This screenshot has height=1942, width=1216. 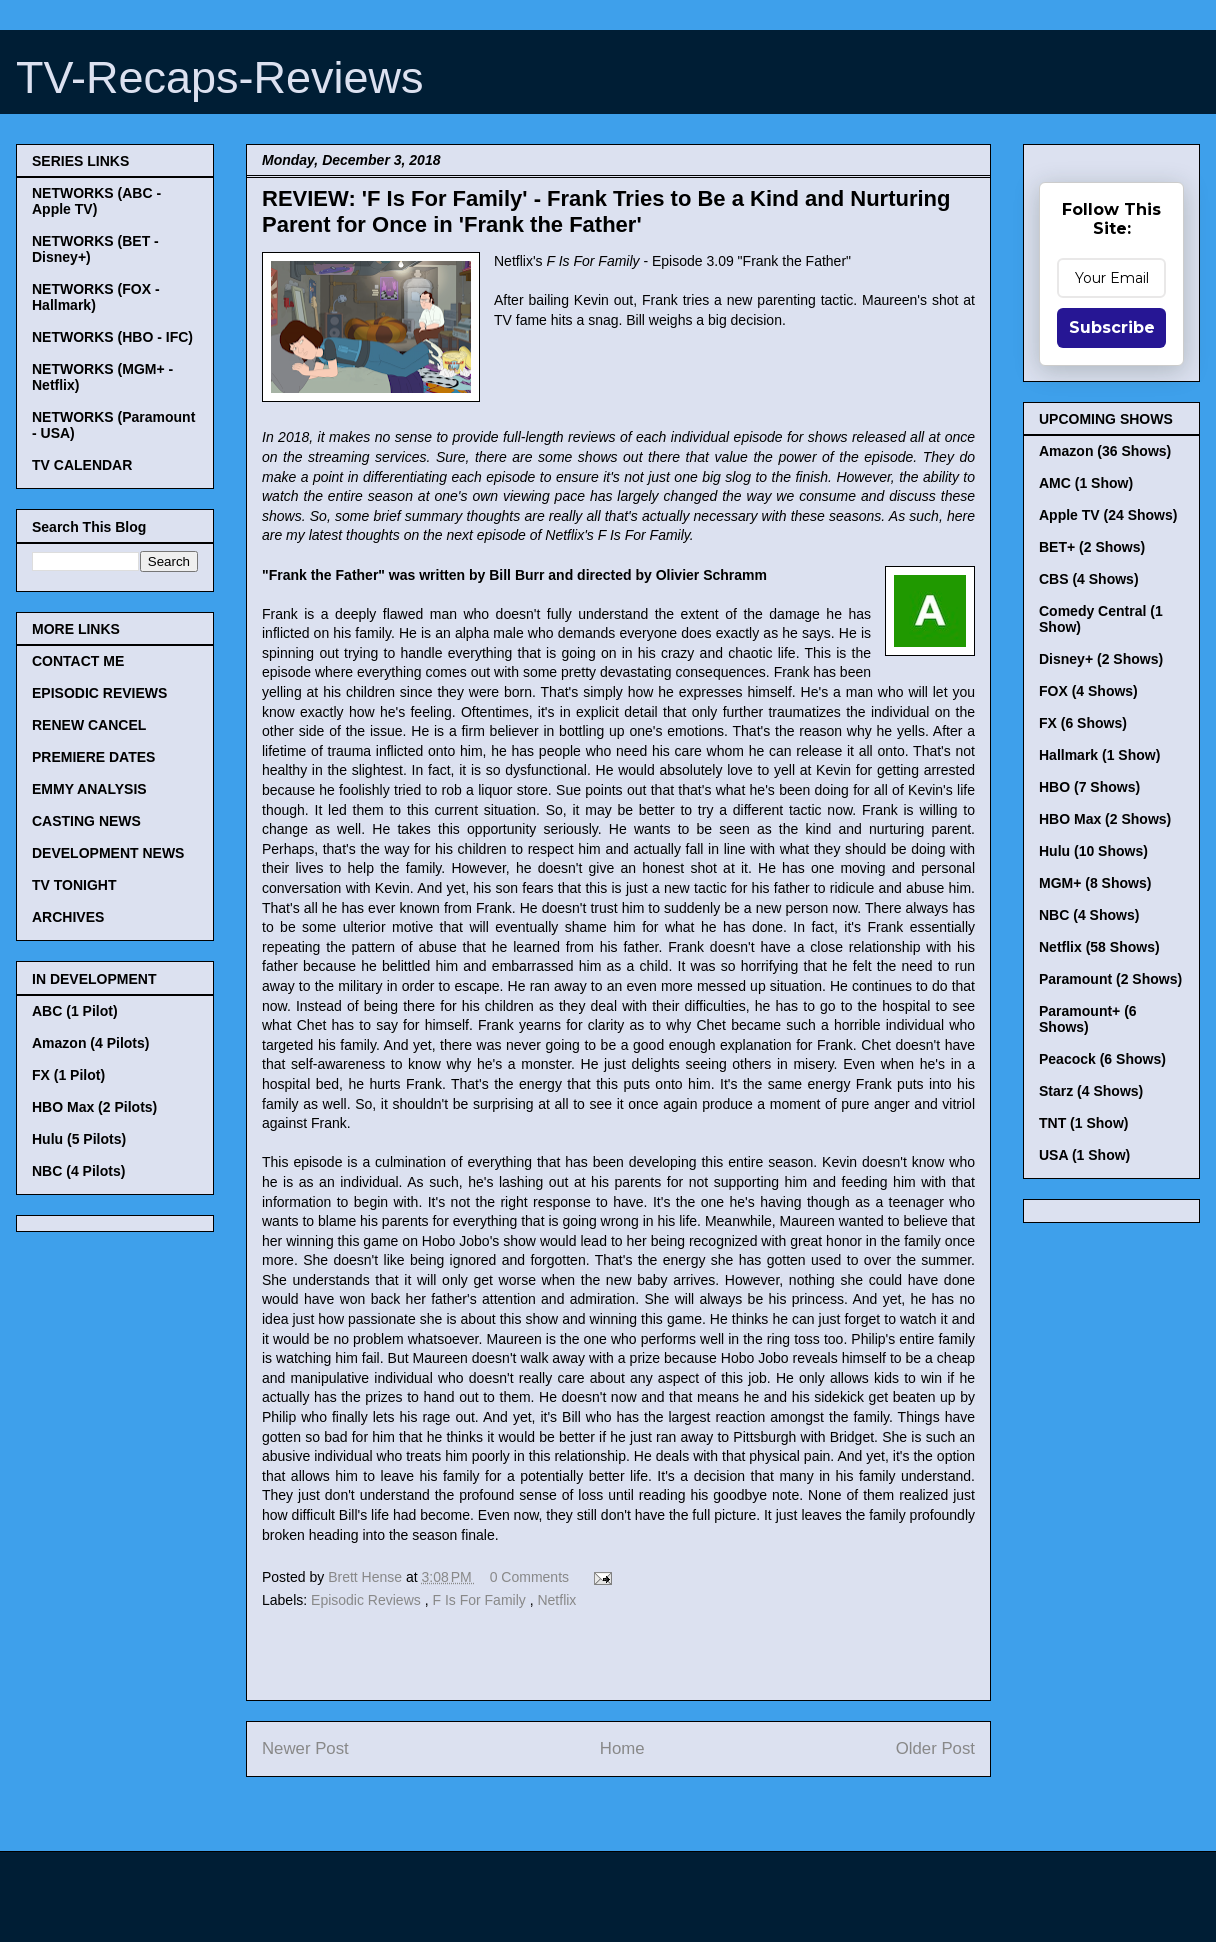 I want to click on Paramount (2 Shows), so click(x=1110, y=979).